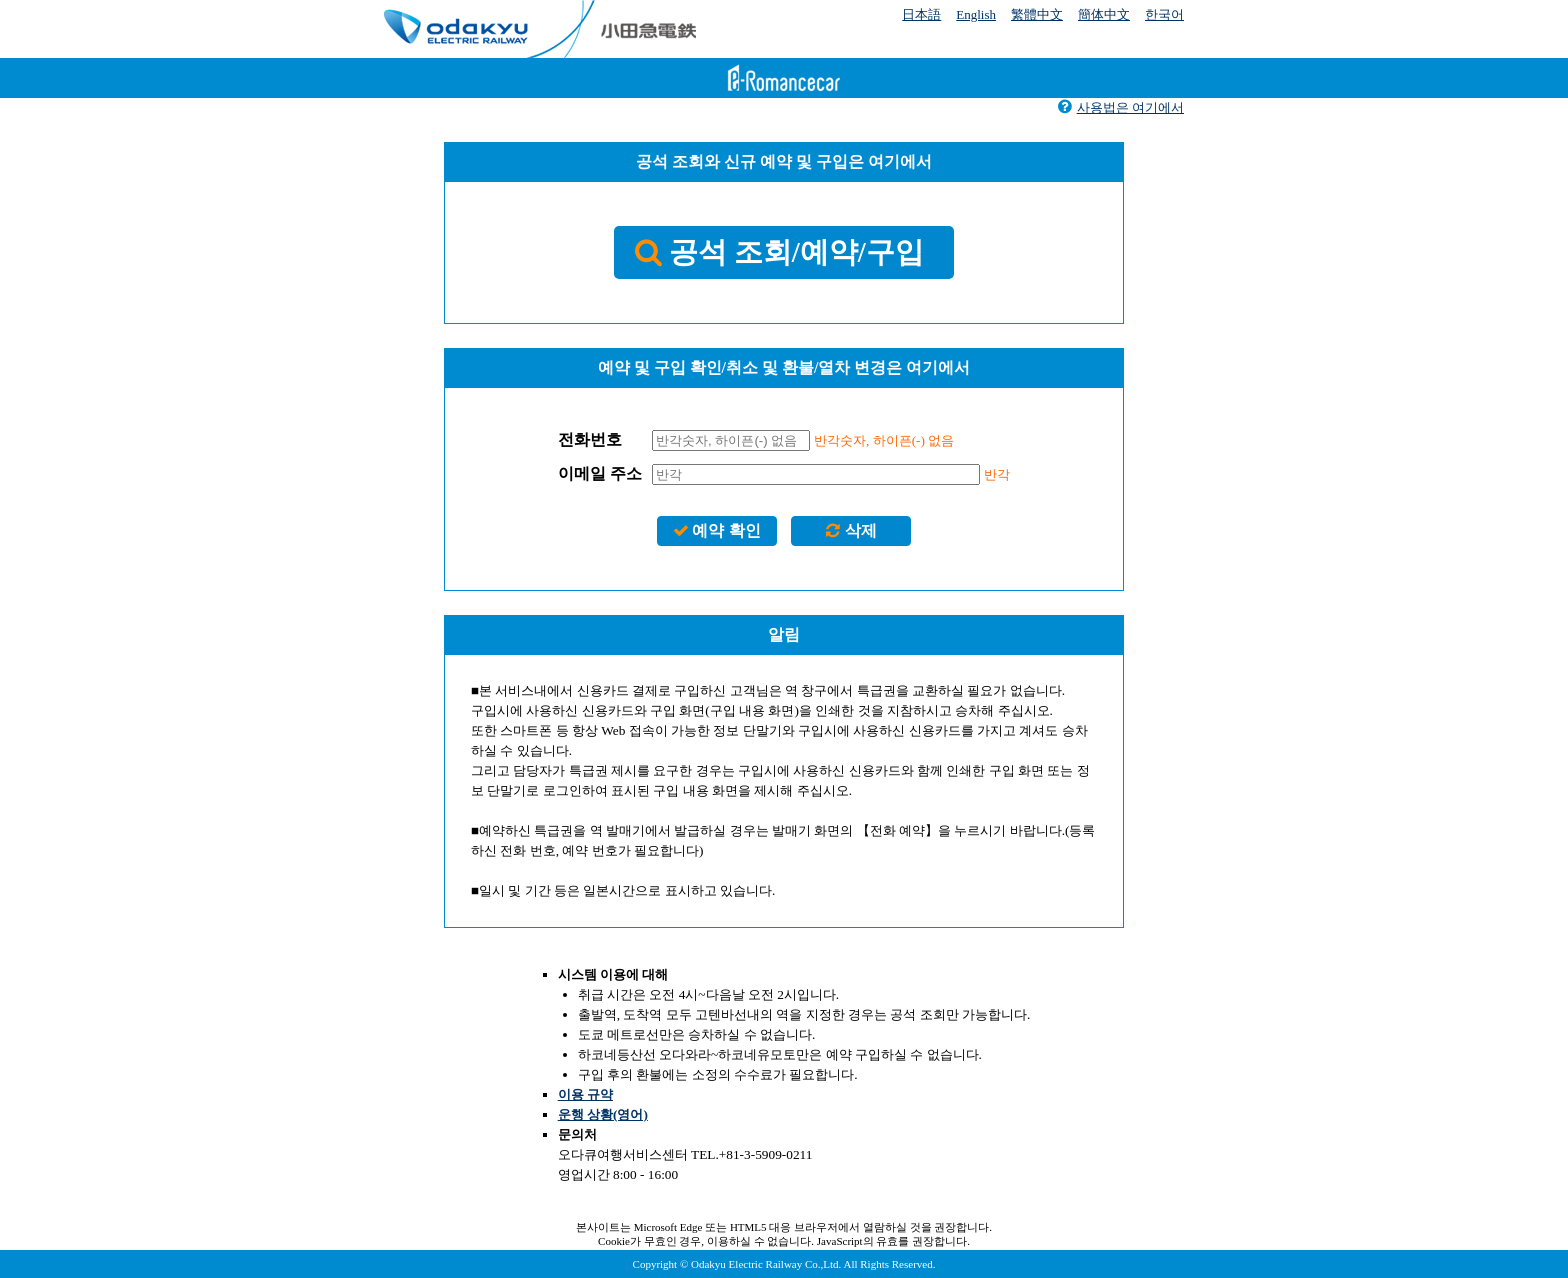 The height and width of the screenshot is (1278, 1568). I want to click on 日本語, so click(921, 14).